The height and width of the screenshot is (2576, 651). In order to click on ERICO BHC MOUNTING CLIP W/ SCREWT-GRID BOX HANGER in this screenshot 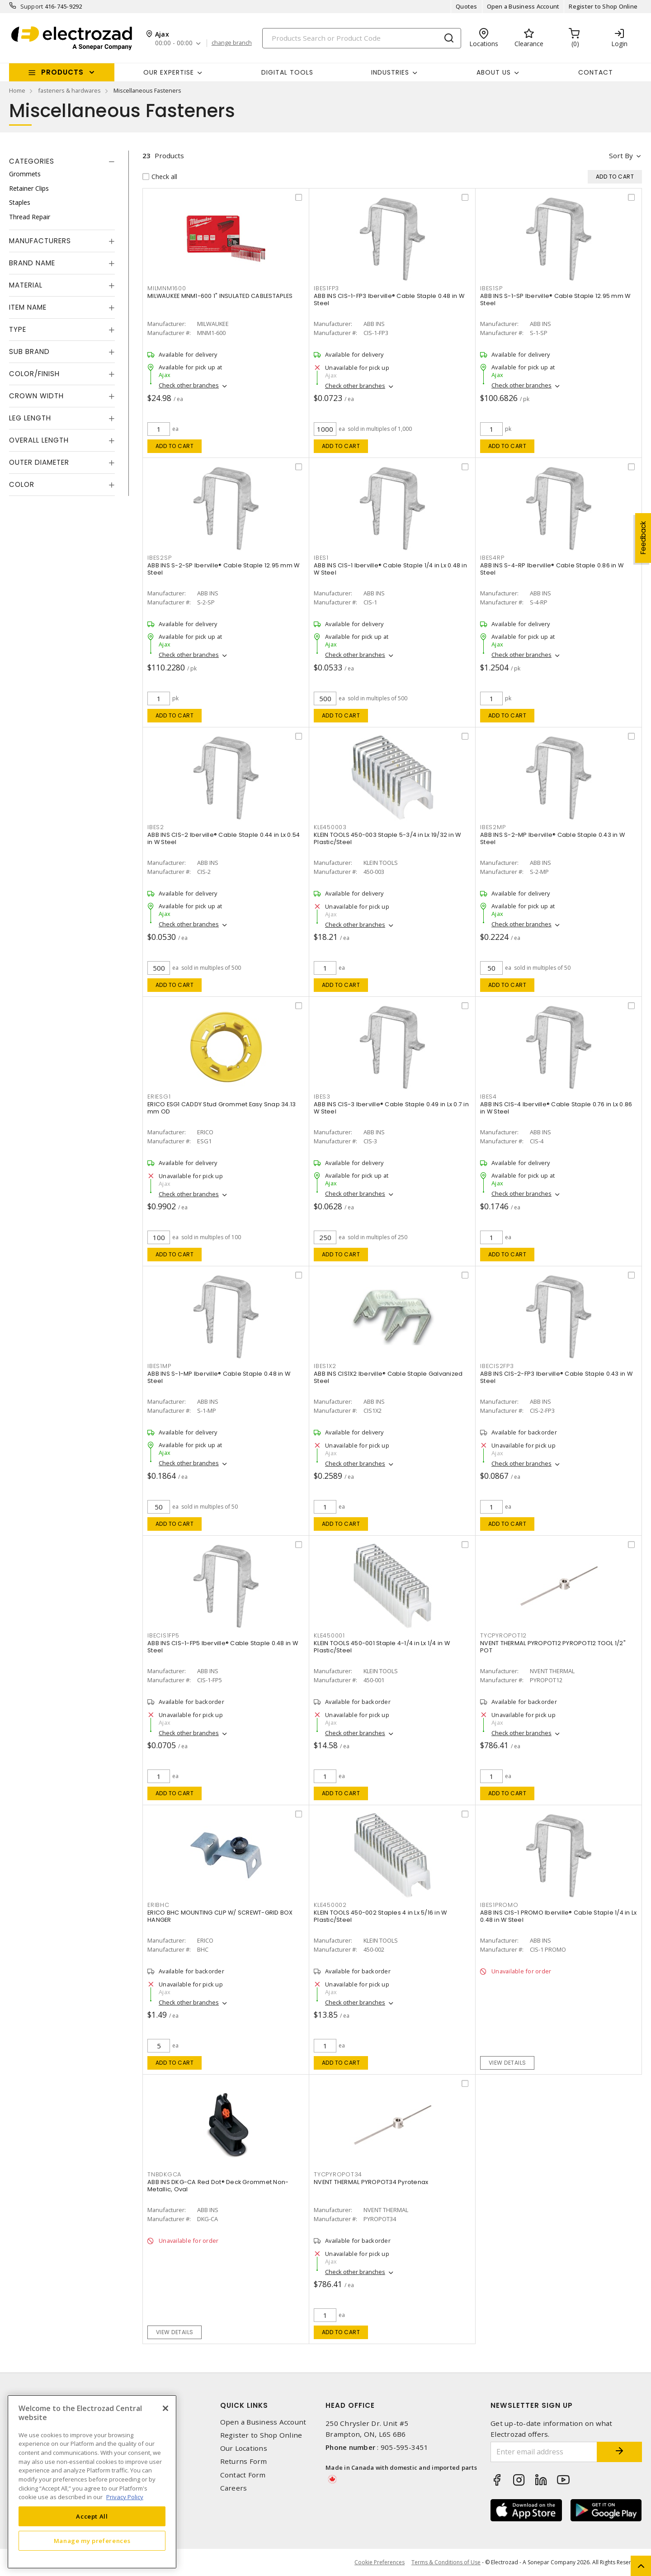, I will do `click(220, 1916)`.